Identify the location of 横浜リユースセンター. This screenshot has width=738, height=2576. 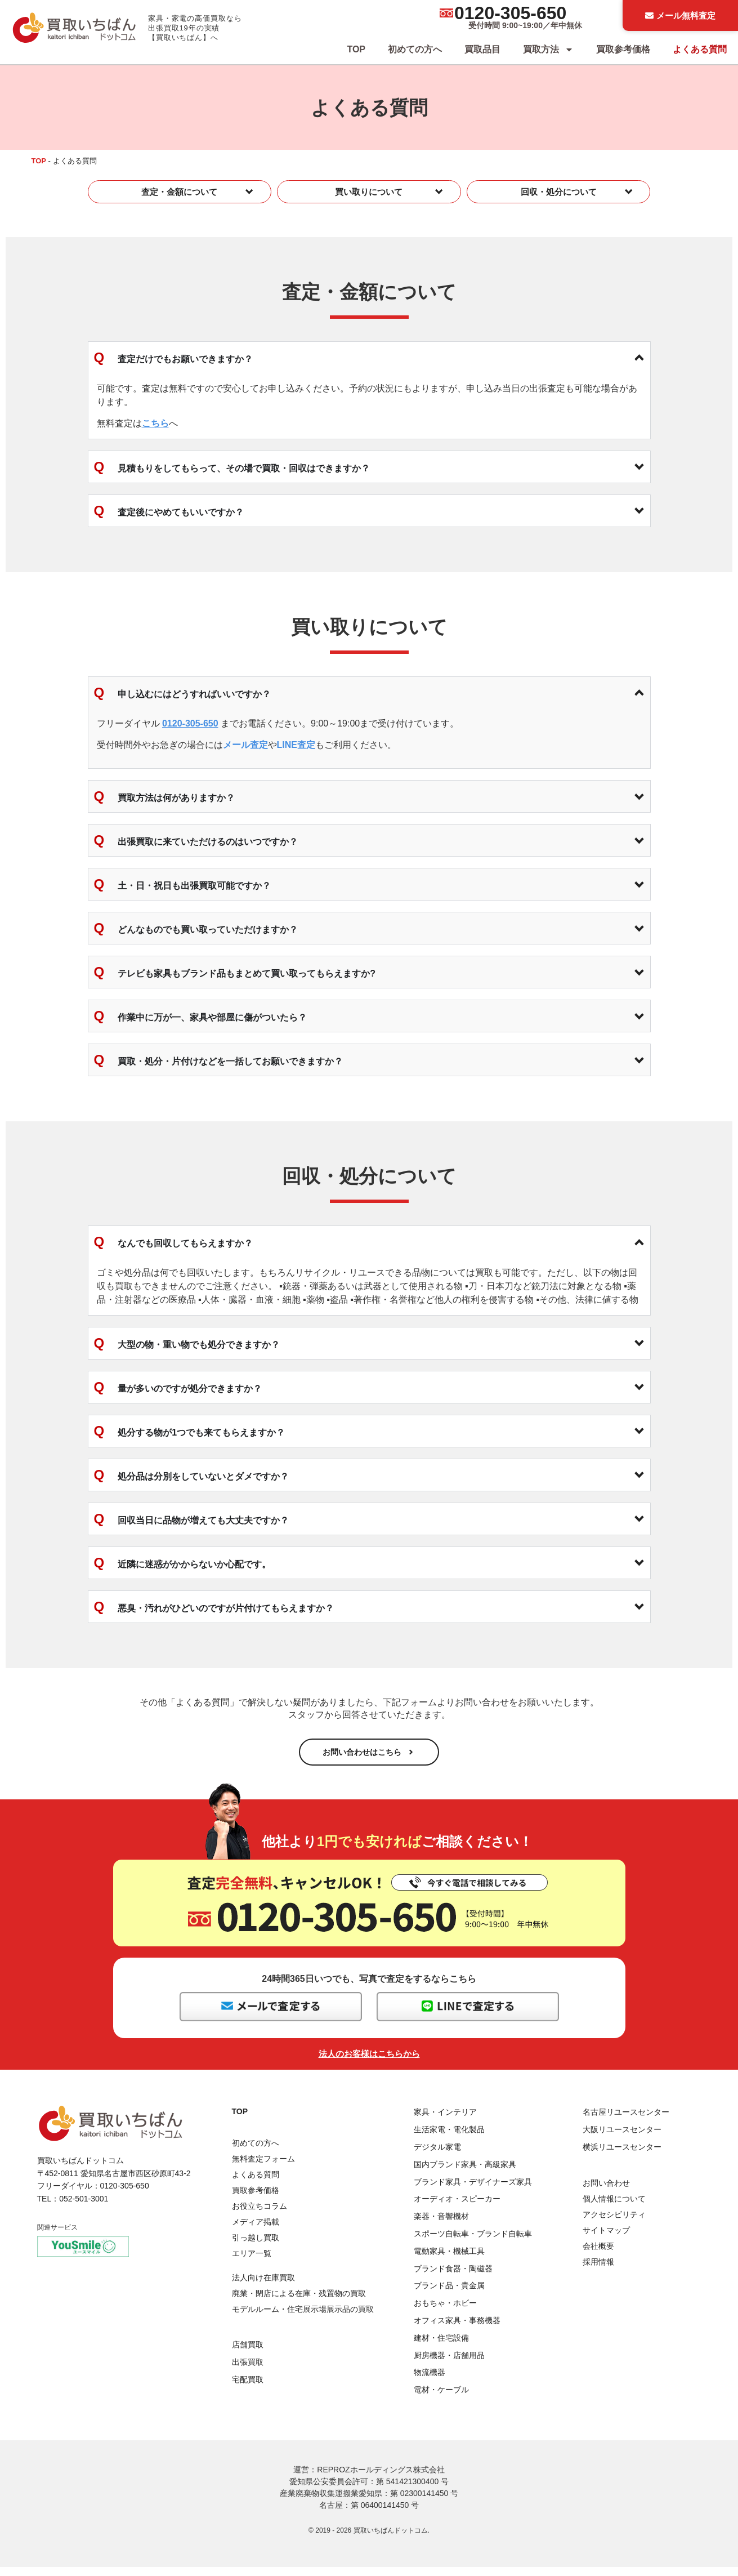
(622, 2155).